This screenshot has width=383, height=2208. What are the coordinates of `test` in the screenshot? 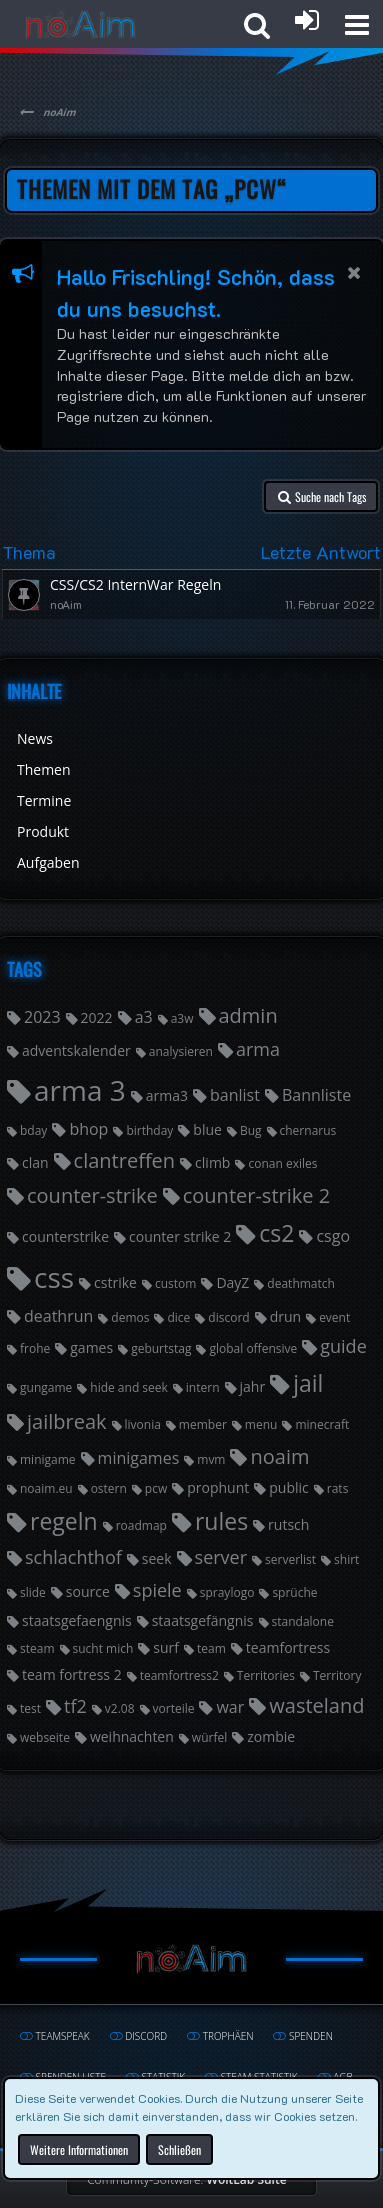 It's located at (30, 1708).